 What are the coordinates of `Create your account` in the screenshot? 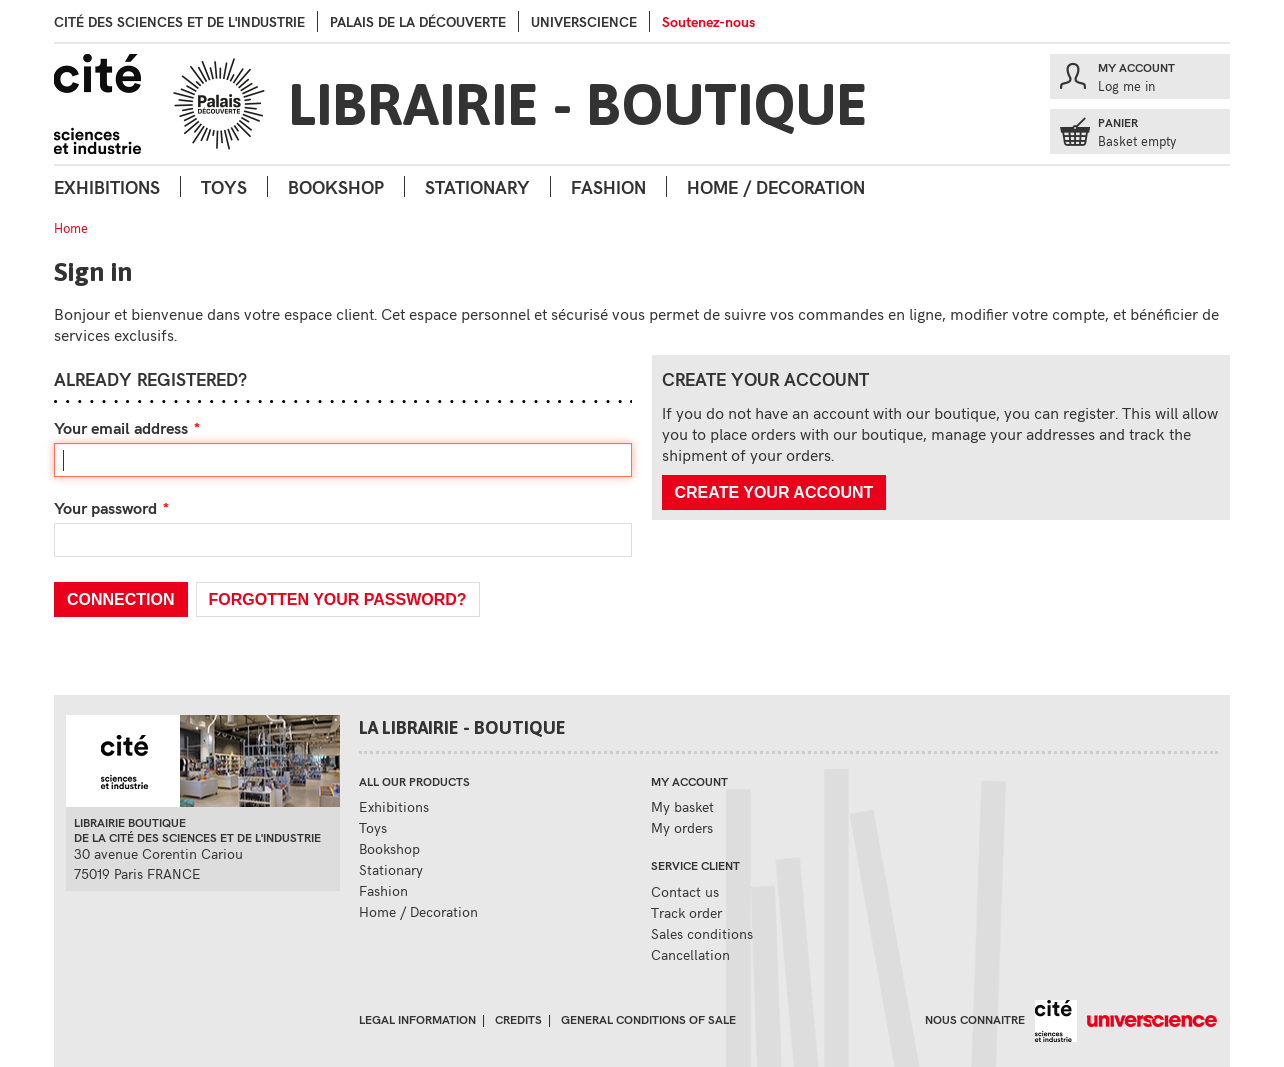 It's located at (774, 492).